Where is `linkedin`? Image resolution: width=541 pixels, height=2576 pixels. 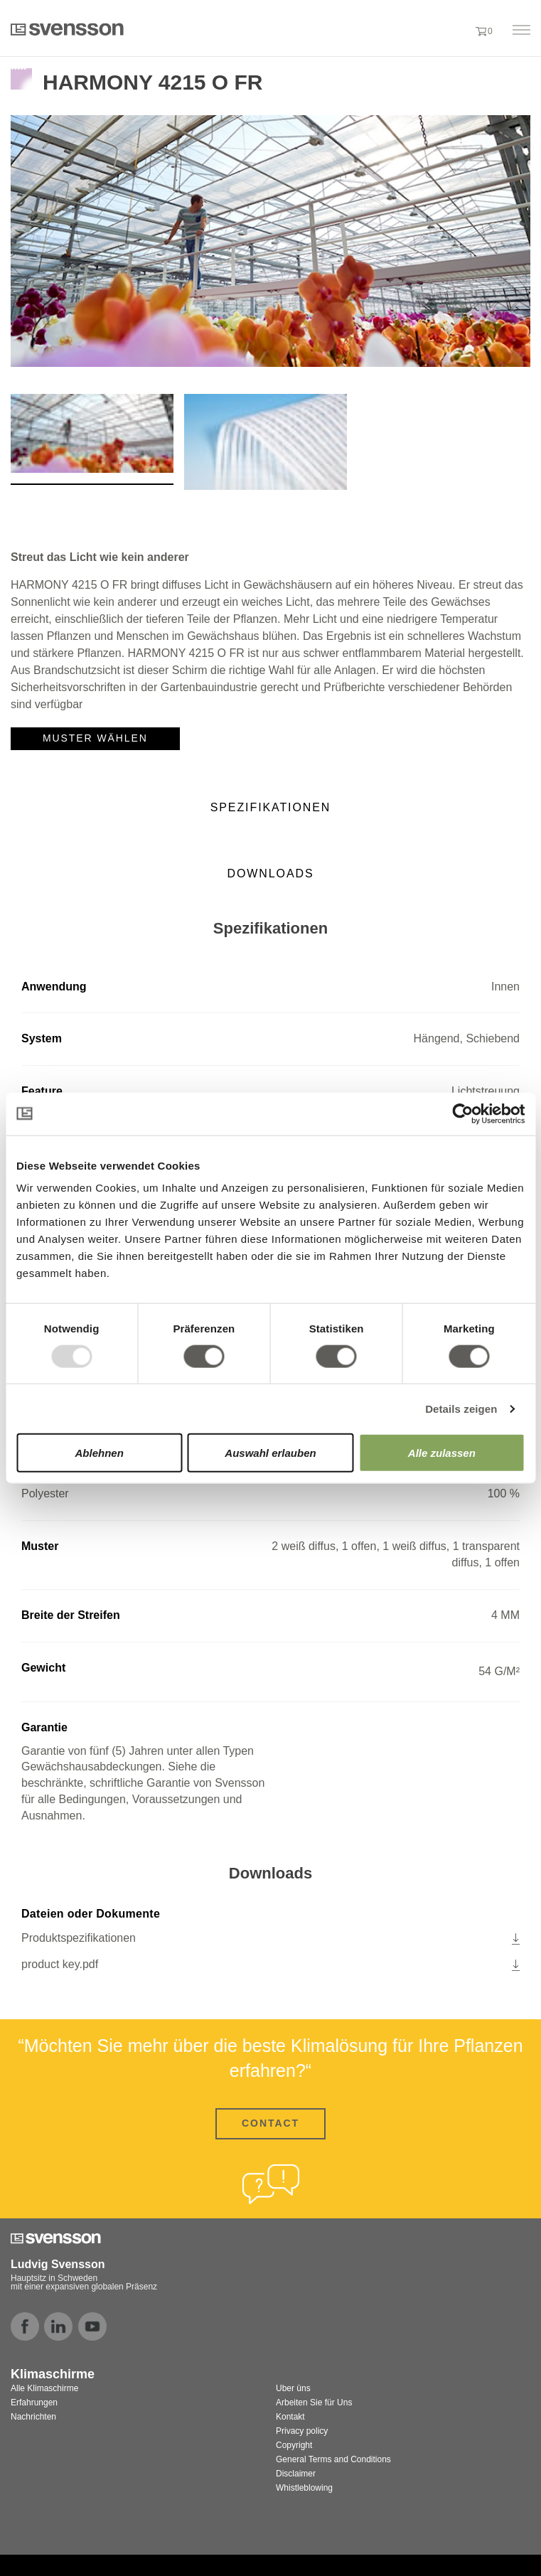
linkedin is located at coordinates (58, 2326).